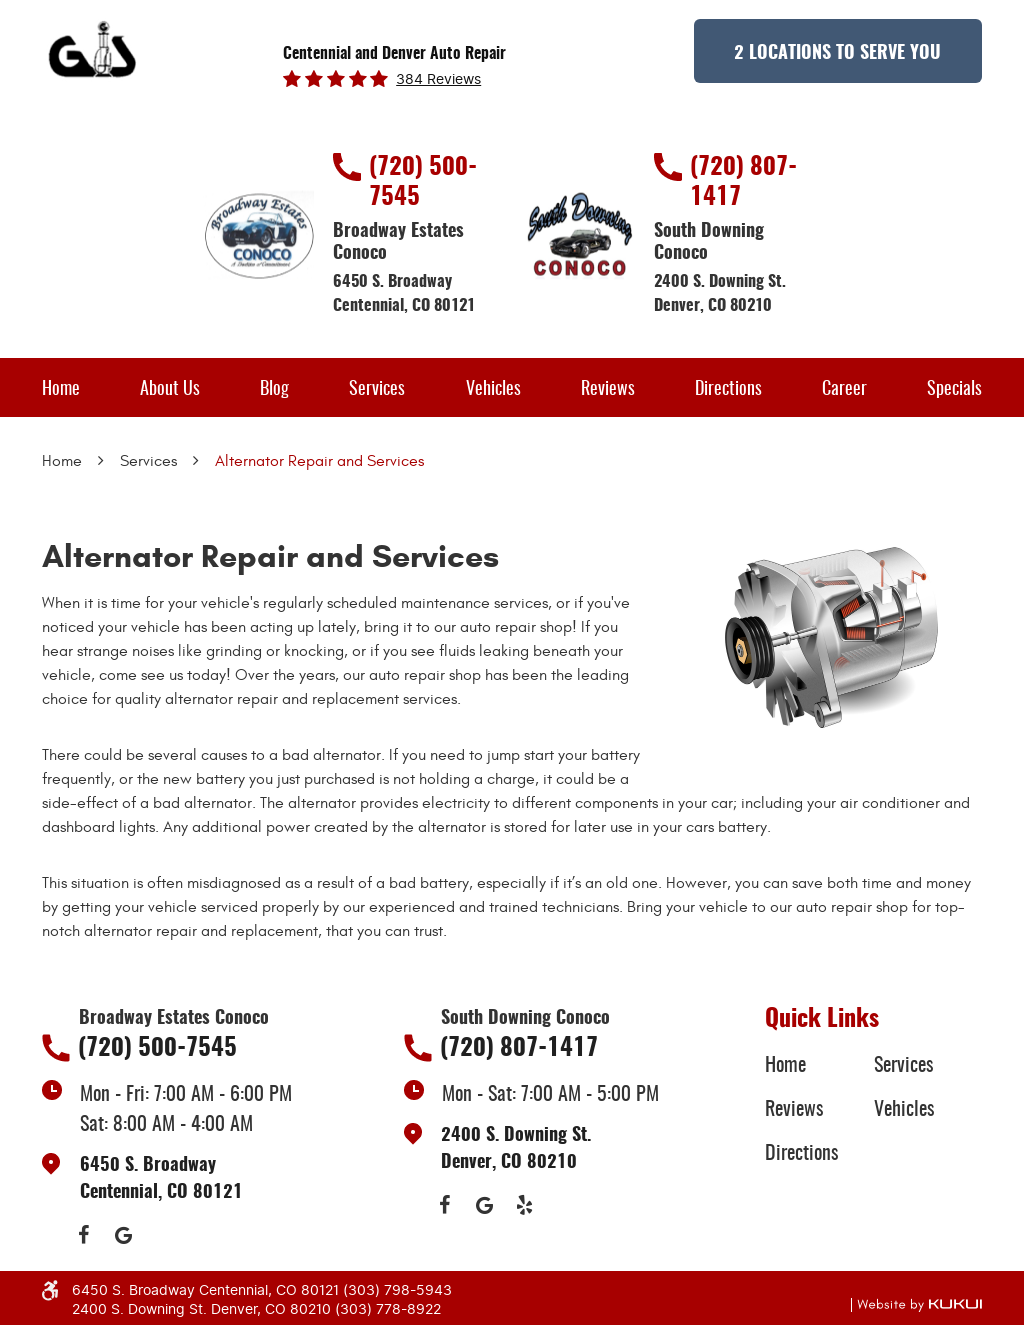  Describe the element at coordinates (525, 1205) in the screenshot. I see `Yelp` at that location.